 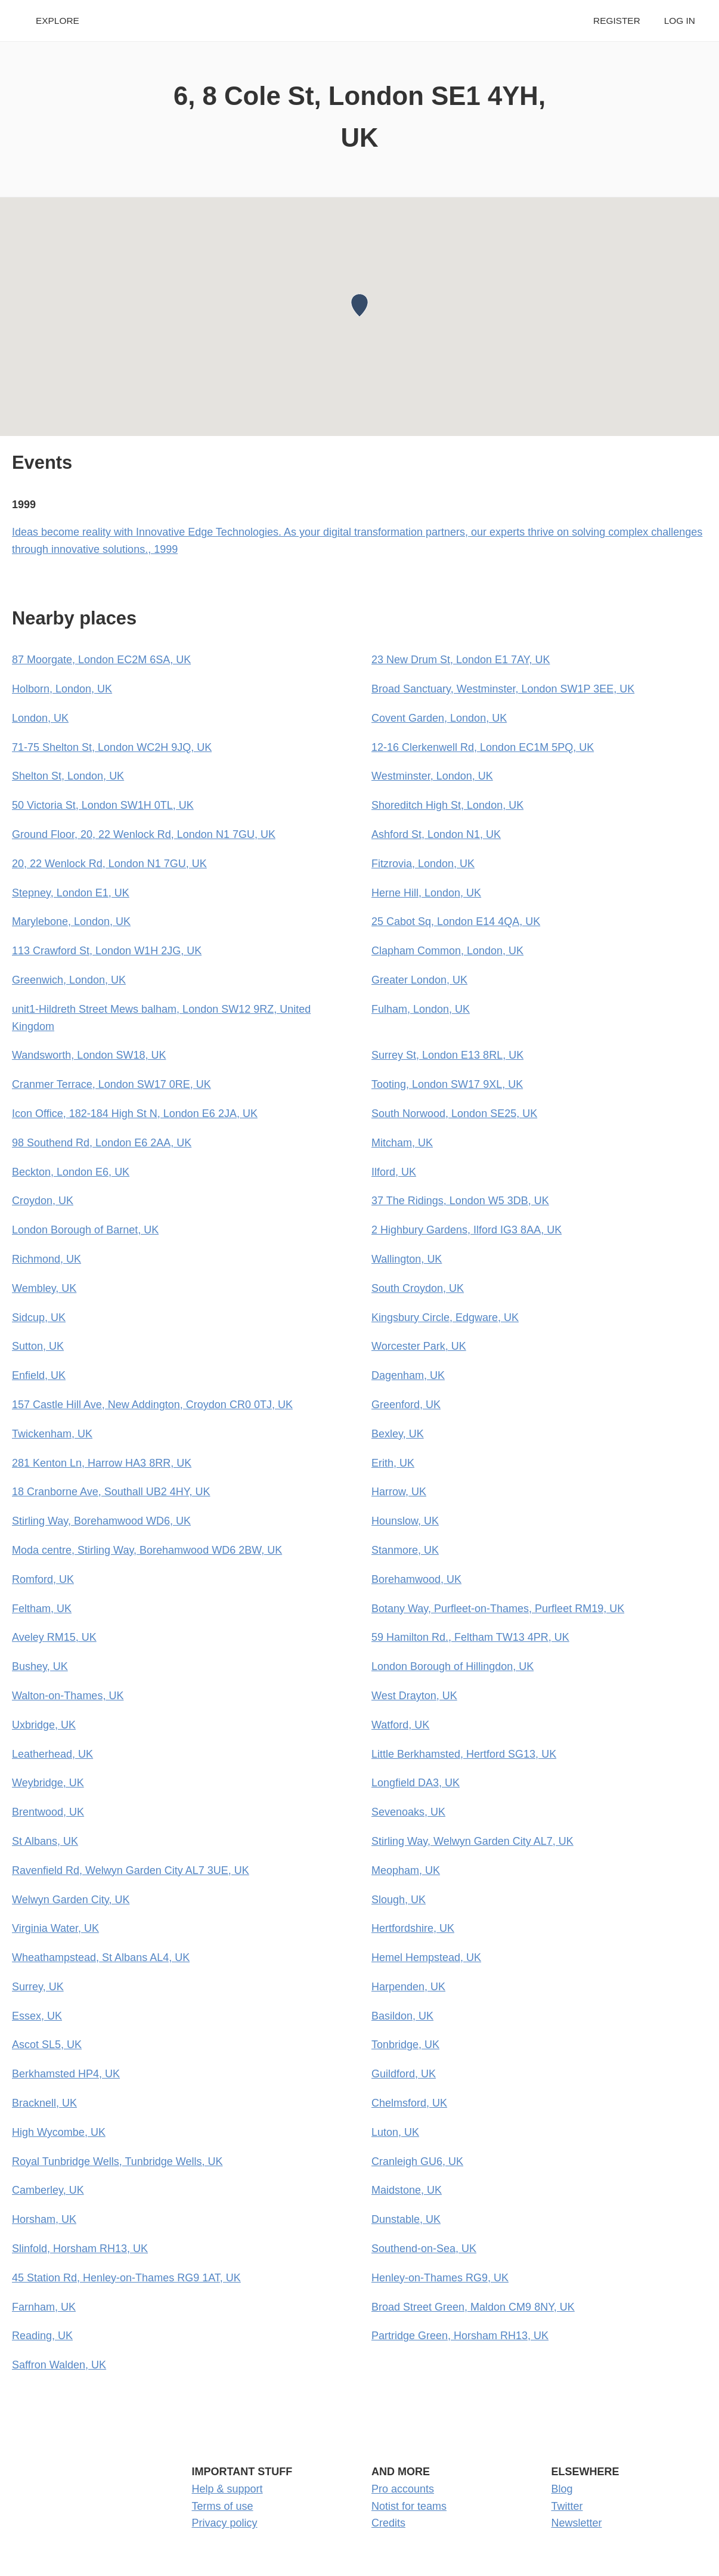 I want to click on Shoreditch High St, London, UK, so click(x=447, y=805).